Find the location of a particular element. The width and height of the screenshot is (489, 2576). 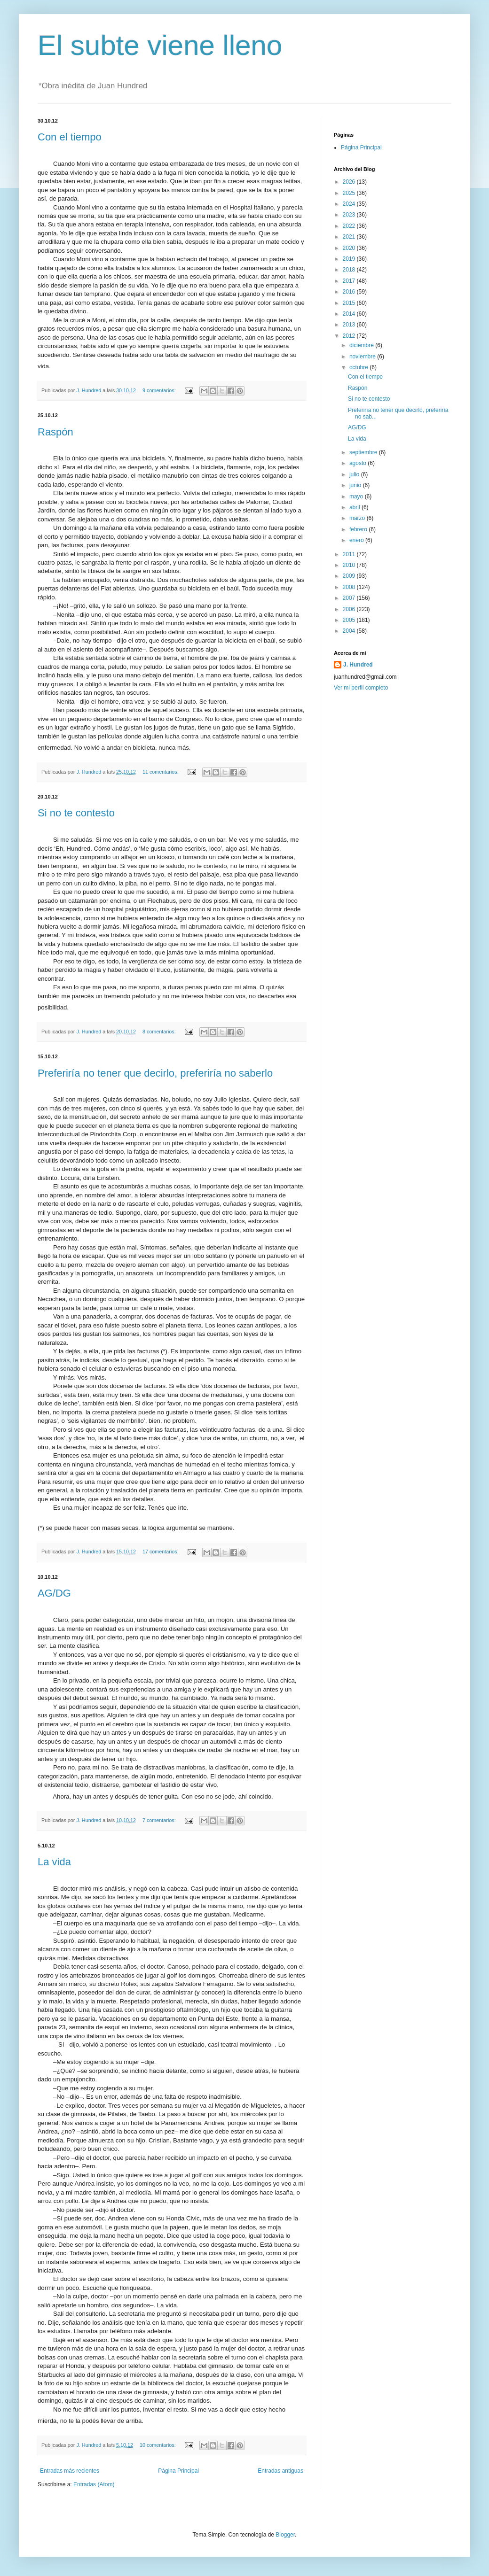

8 comentarios: is located at coordinates (159, 1031).